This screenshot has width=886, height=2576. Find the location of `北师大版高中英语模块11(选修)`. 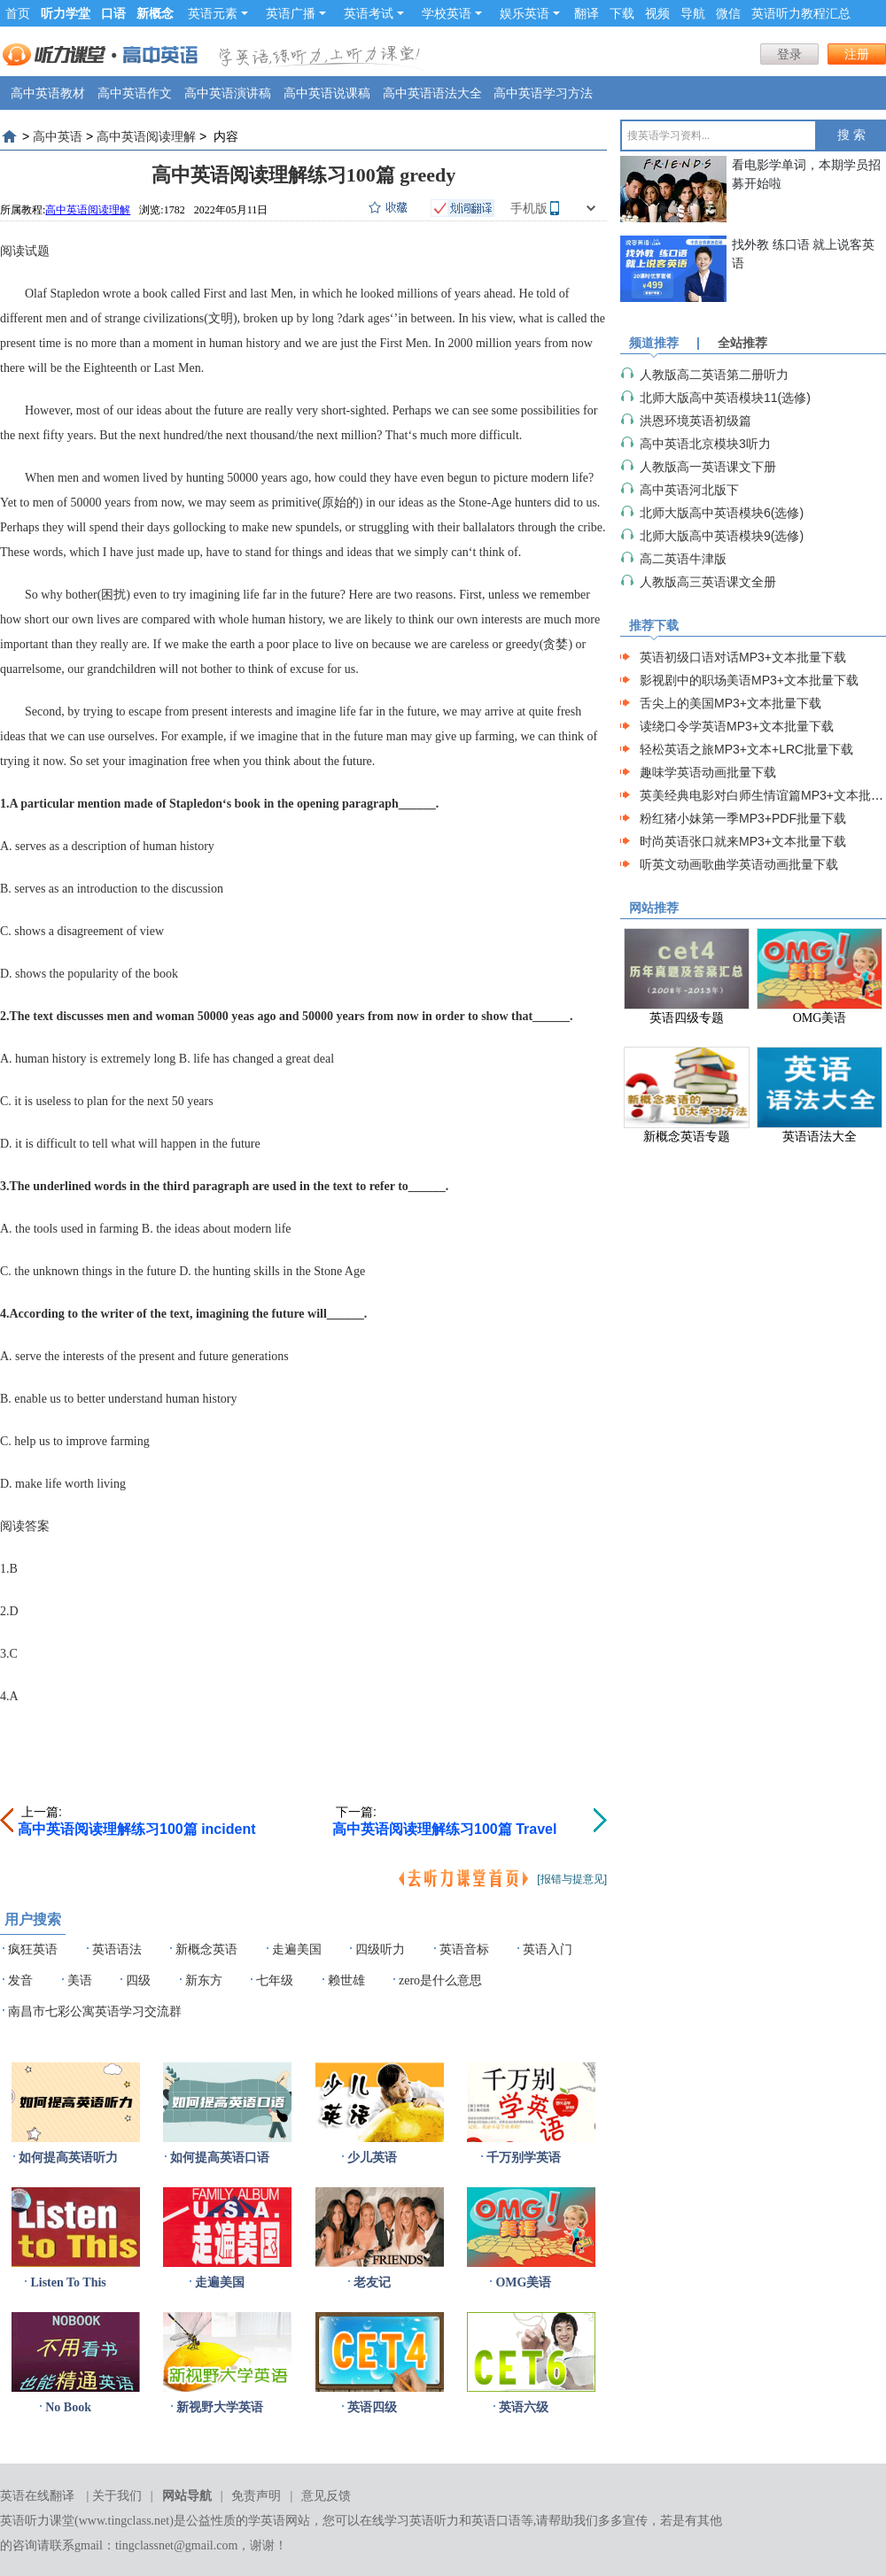

北师大版高中英语模块11(选修) is located at coordinates (725, 398).